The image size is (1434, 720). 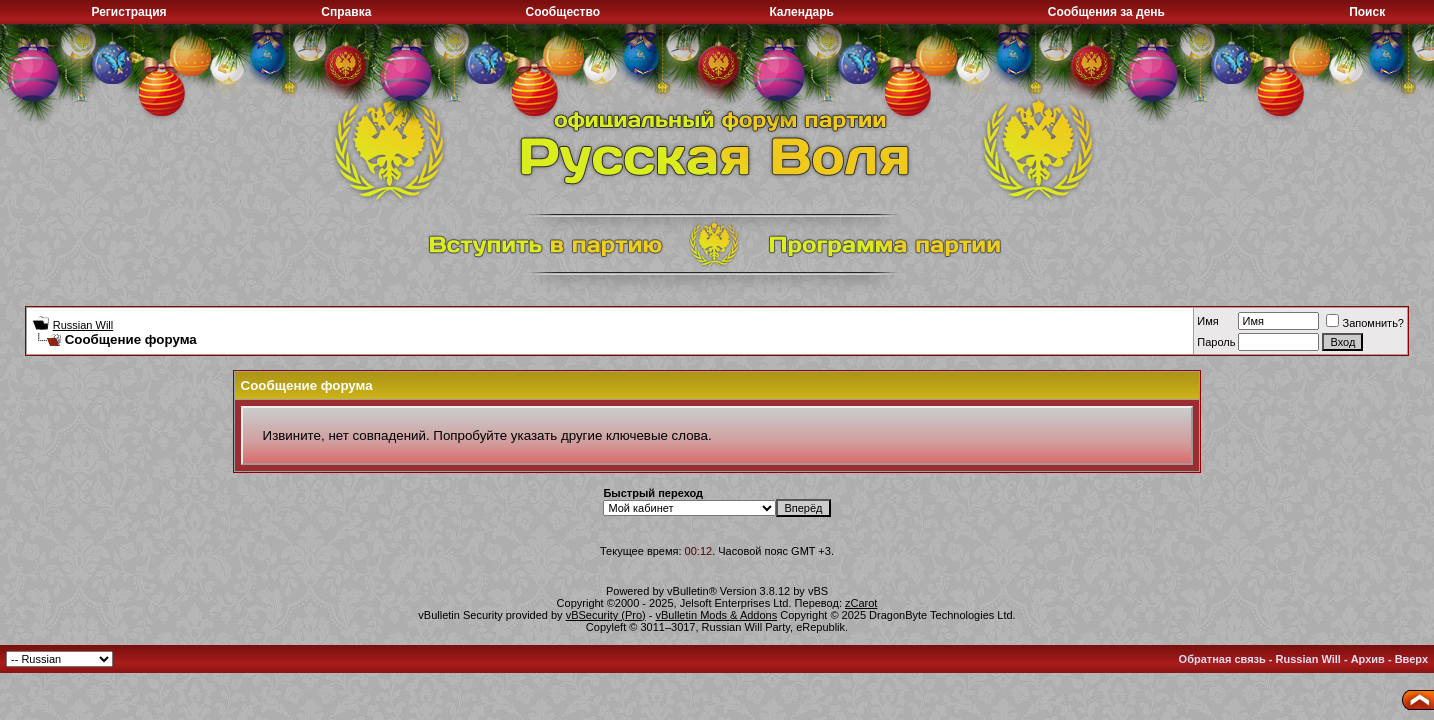 What do you see at coordinates (1411, 659) in the screenshot?
I see `Вверх` at bounding box center [1411, 659].